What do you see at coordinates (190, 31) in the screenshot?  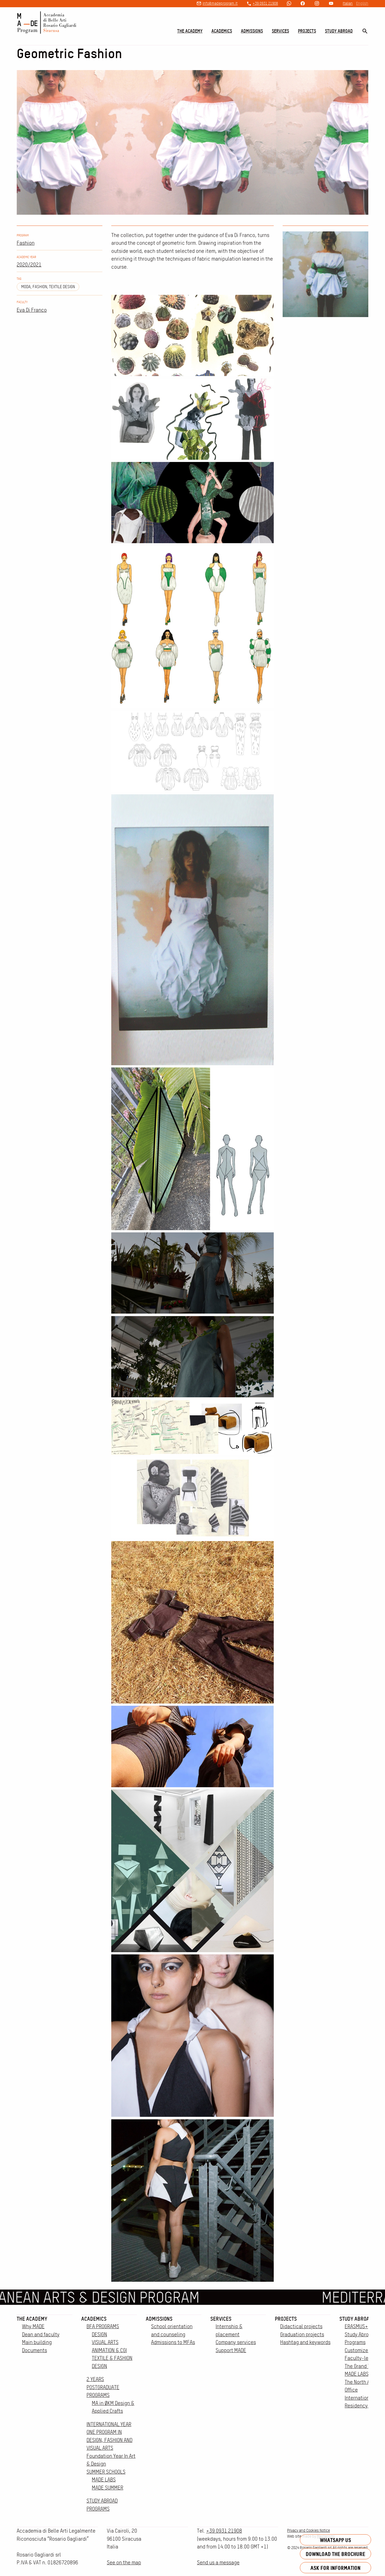 I see `The Academy` at bounding box center [190, 31].